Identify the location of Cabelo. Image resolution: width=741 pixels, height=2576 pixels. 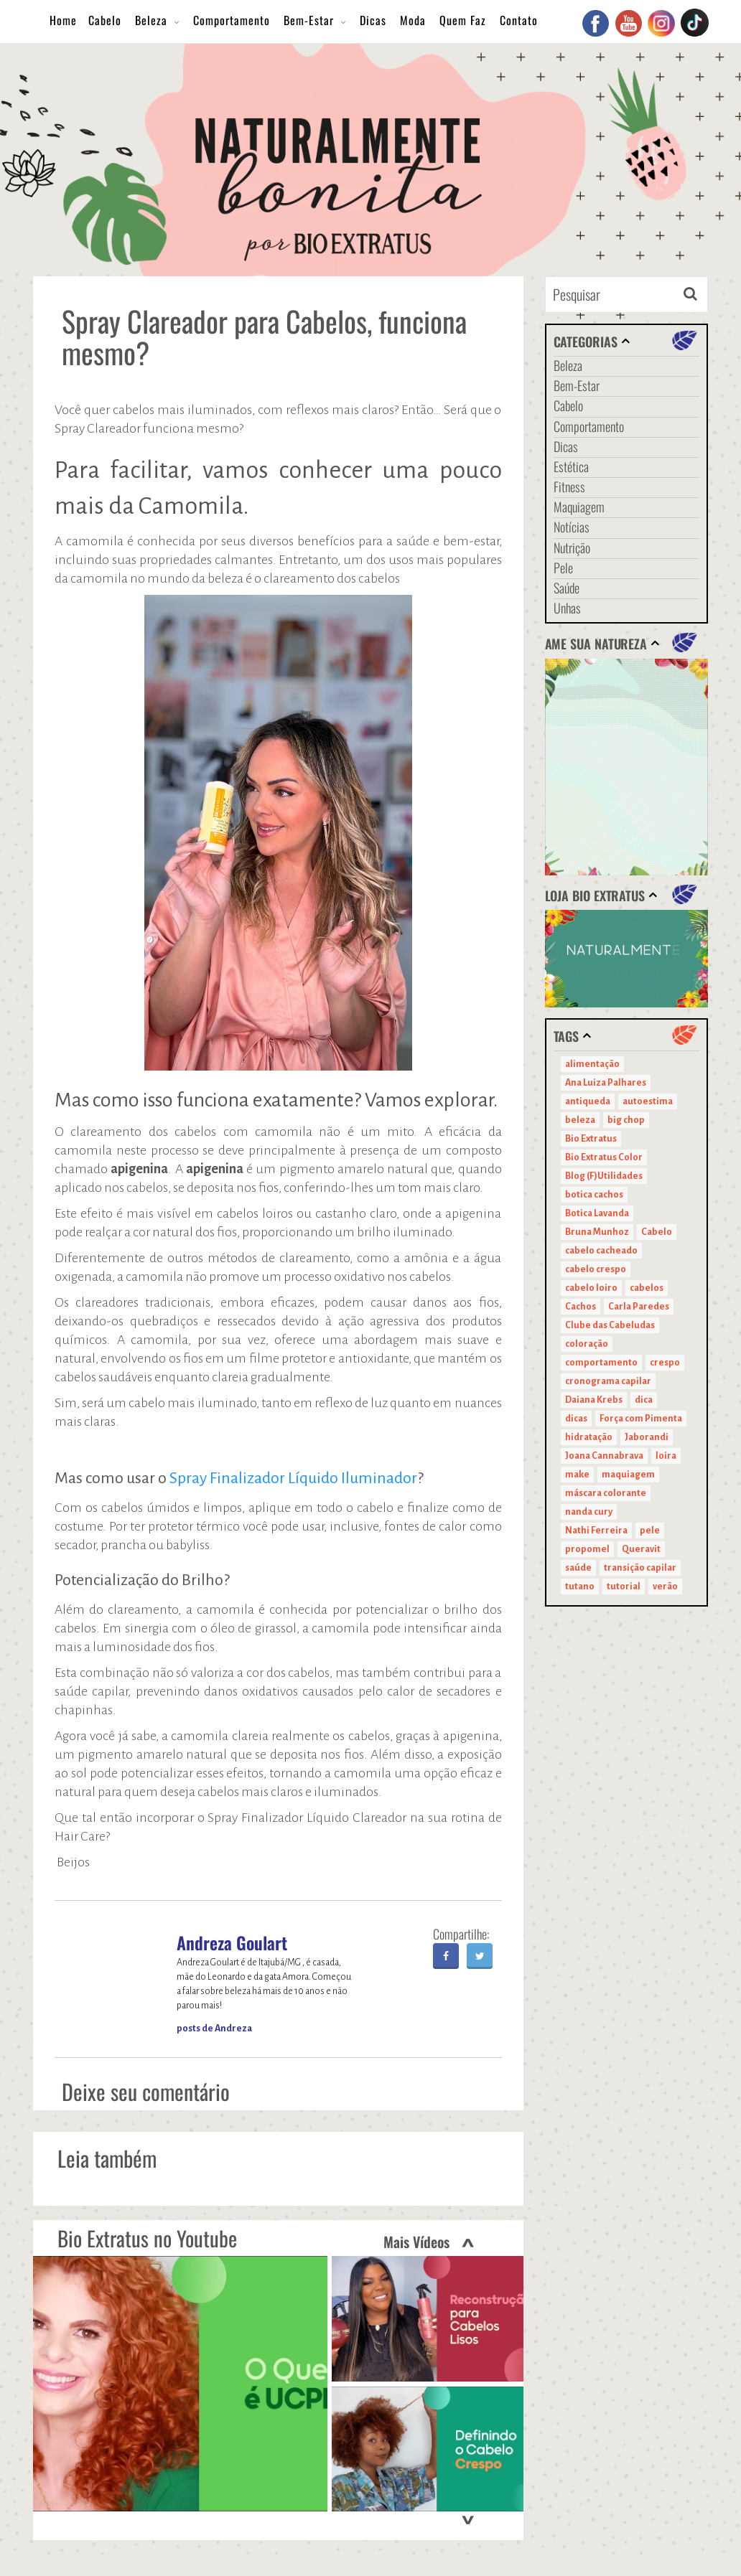
(104, 20).